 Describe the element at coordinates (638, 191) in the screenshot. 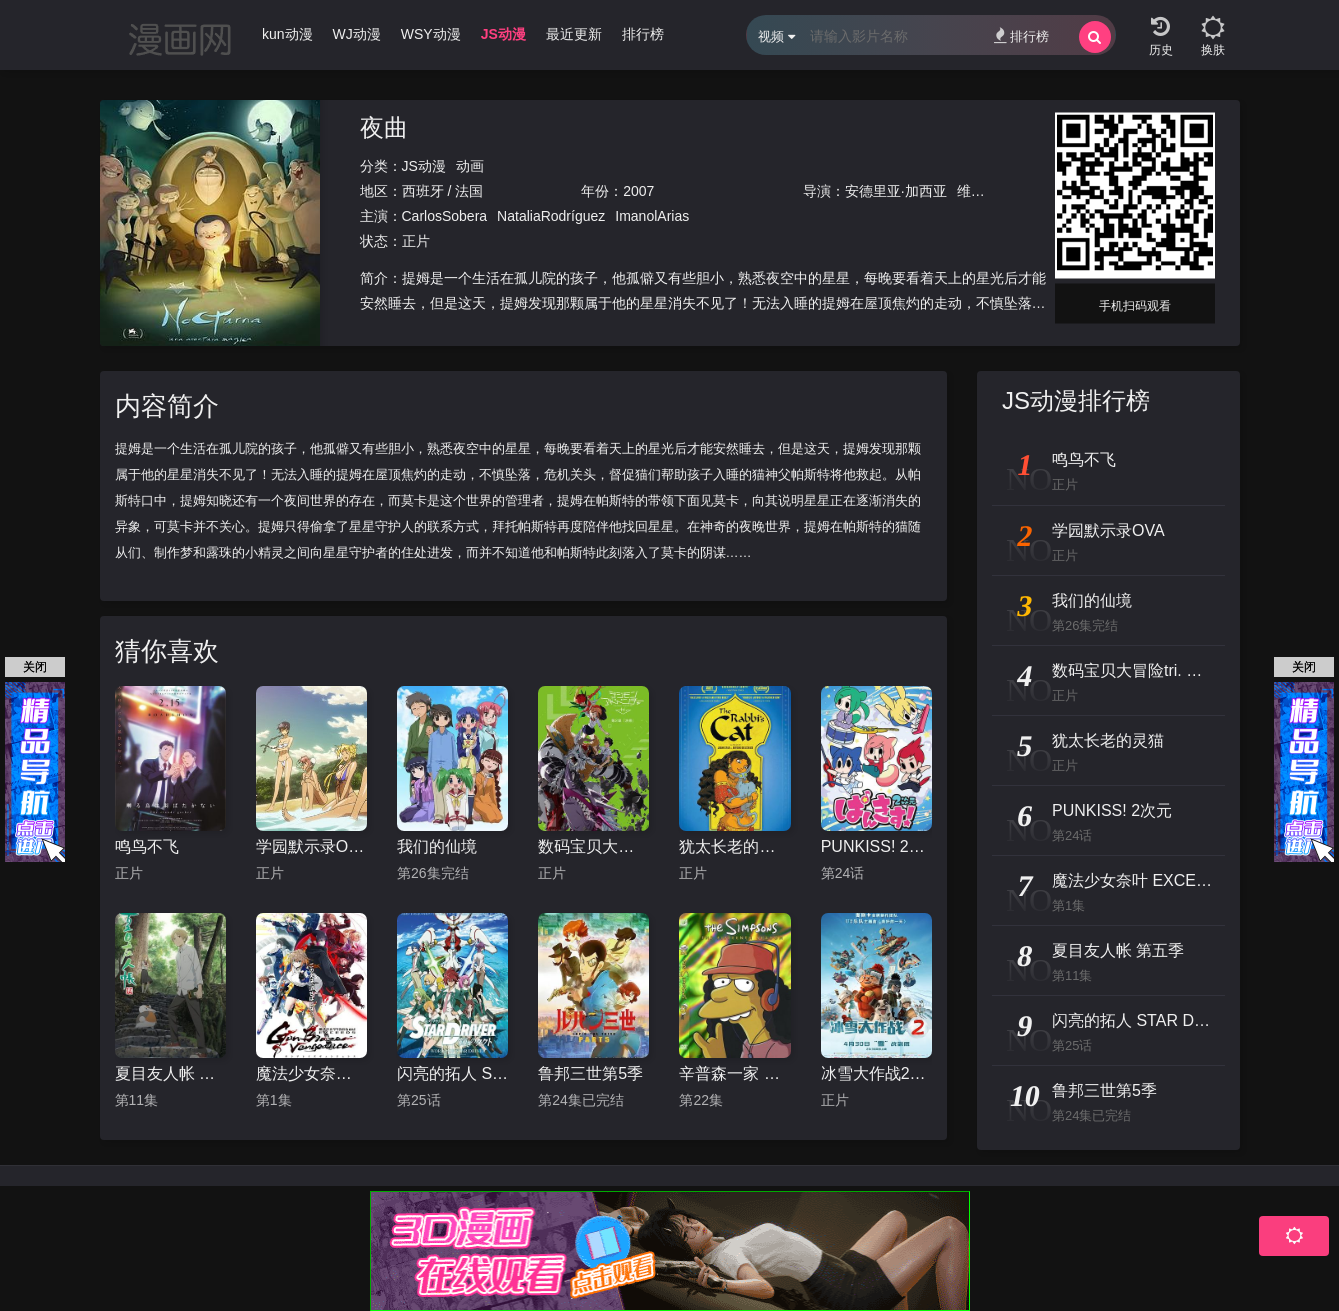

I see `2007` at that location.